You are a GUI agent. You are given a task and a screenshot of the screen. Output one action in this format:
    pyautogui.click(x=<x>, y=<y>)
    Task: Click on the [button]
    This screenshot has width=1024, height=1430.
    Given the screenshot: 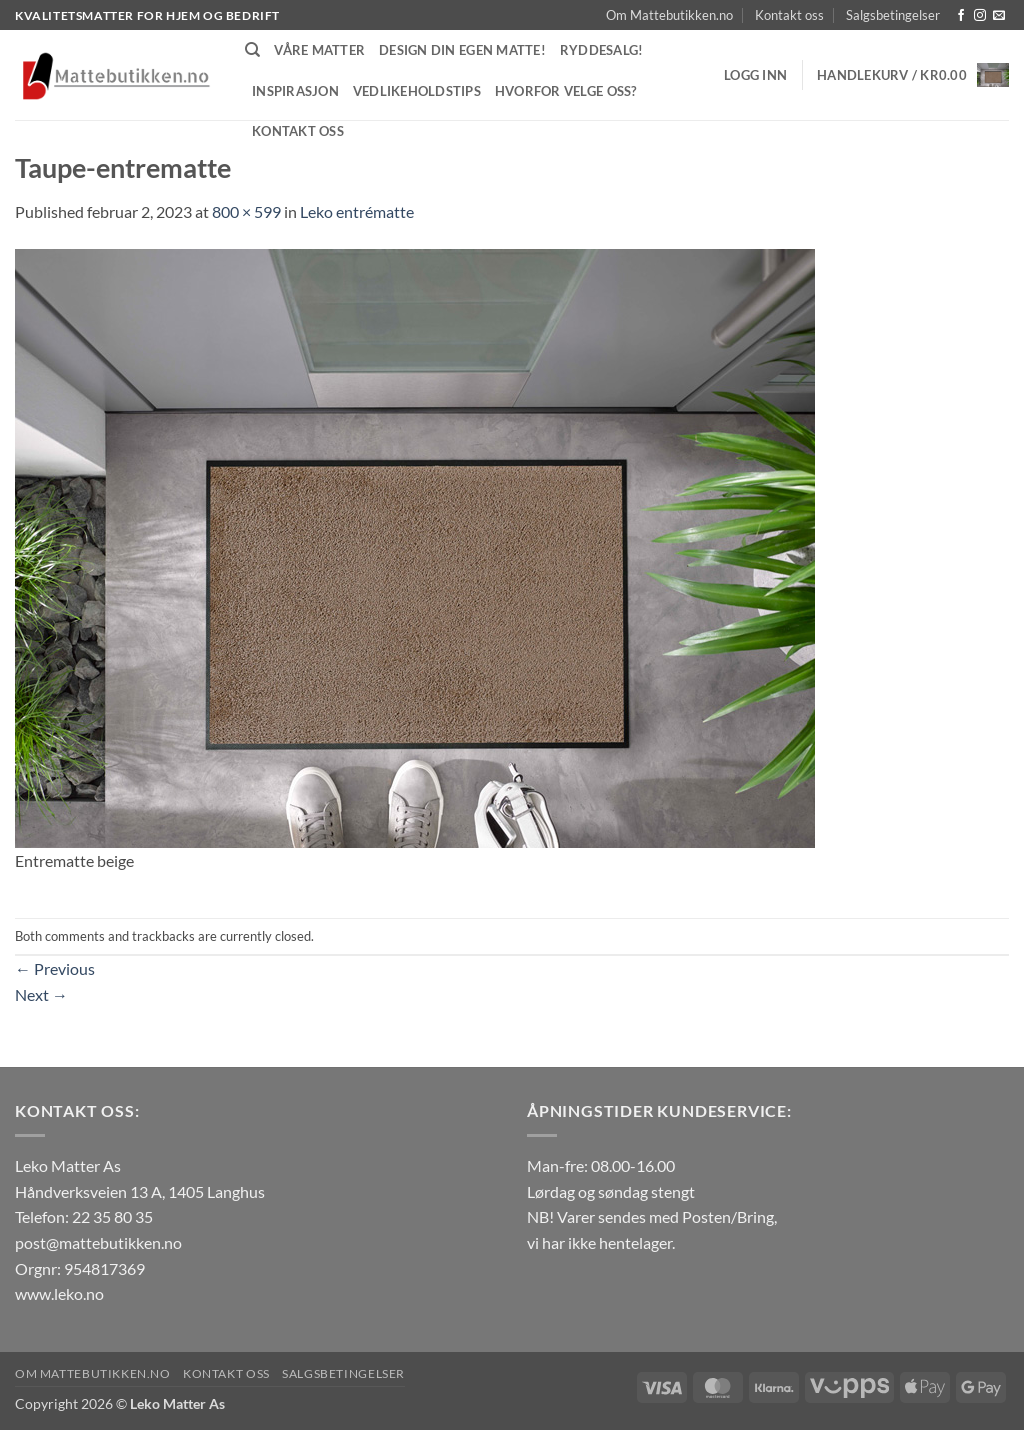 What is the action you would take?
    pyautogui.click(x=755, y=75)
    